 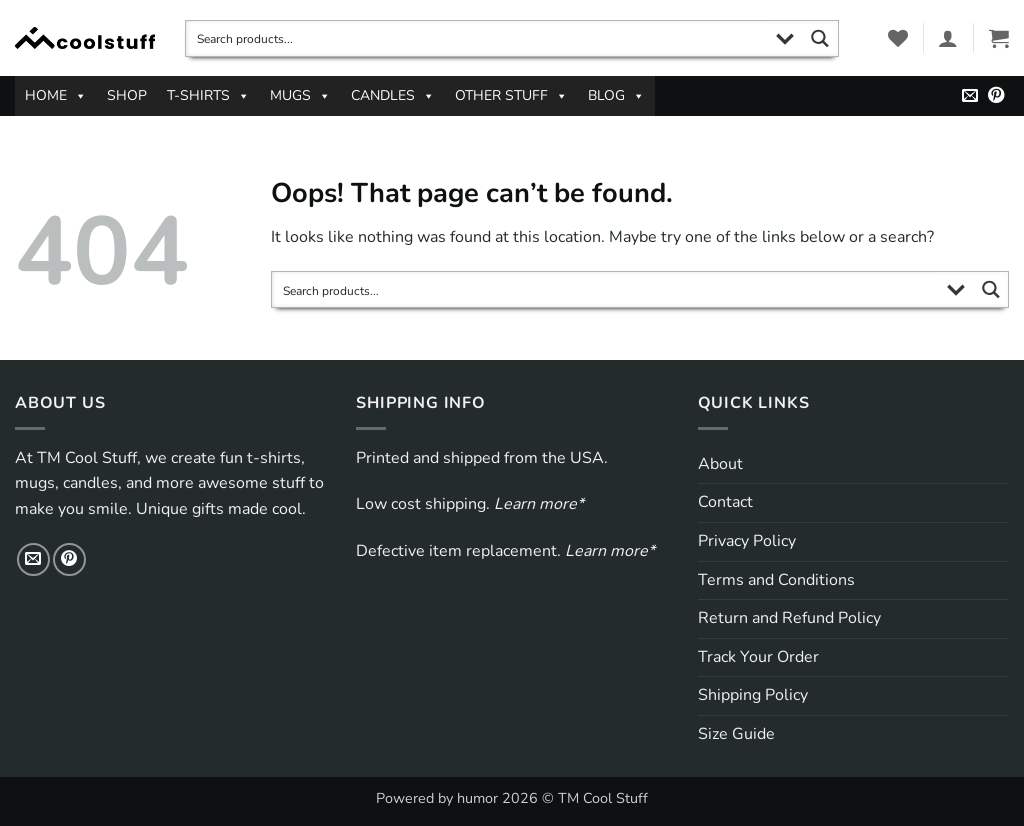 I want to click on OTHER STUFF, so click(x=511, y=96).